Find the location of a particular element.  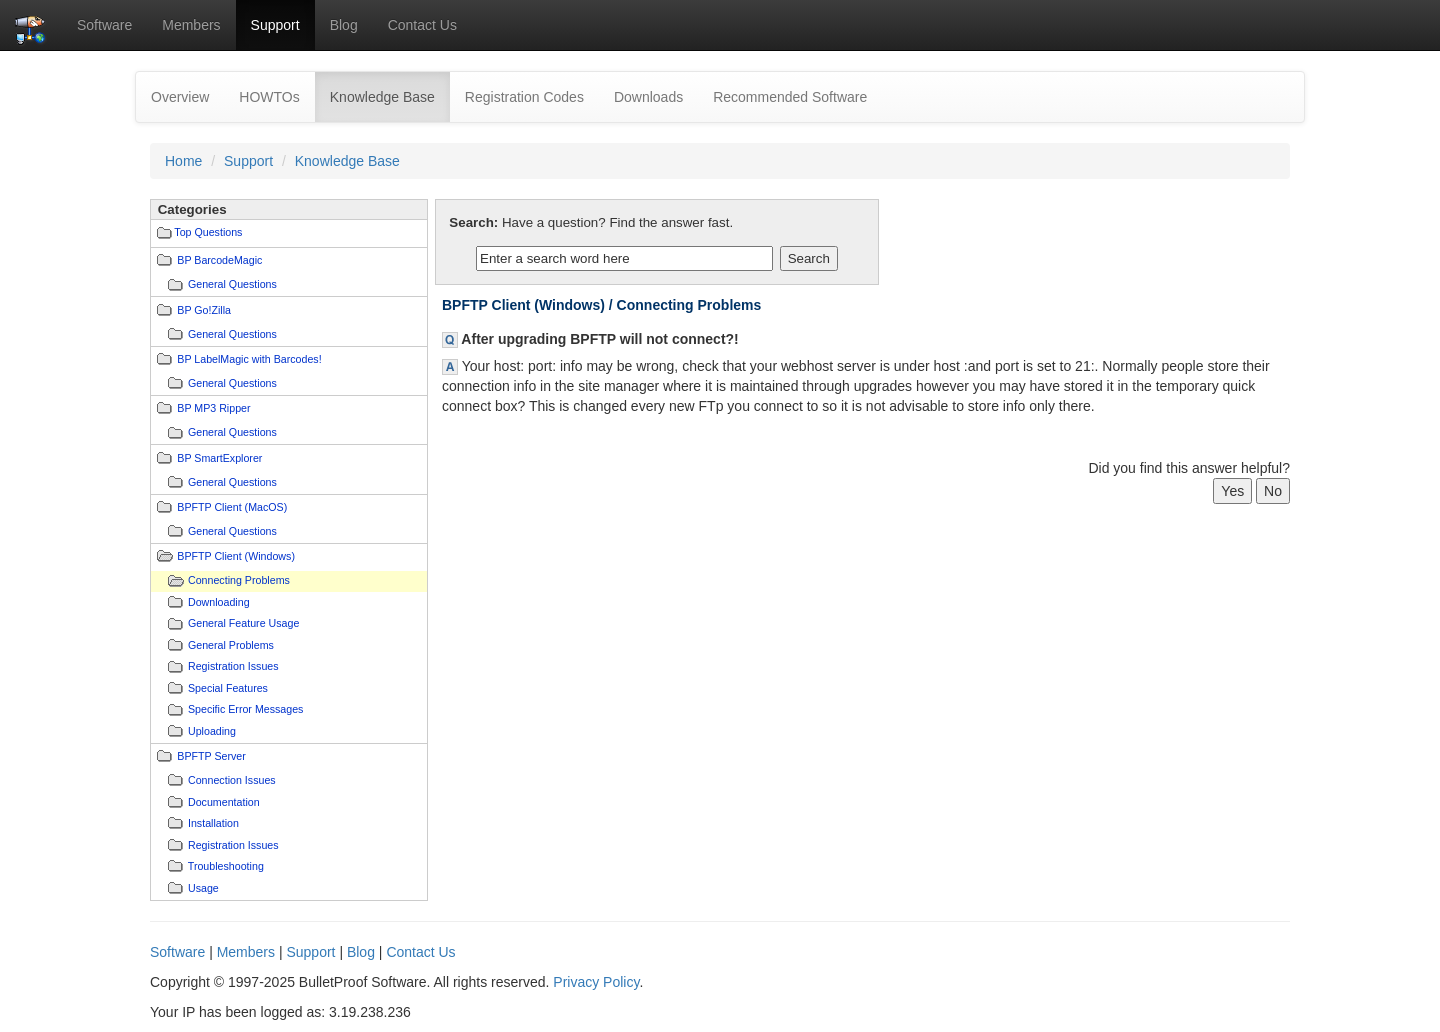

Software is located at coordinates (104, 25).